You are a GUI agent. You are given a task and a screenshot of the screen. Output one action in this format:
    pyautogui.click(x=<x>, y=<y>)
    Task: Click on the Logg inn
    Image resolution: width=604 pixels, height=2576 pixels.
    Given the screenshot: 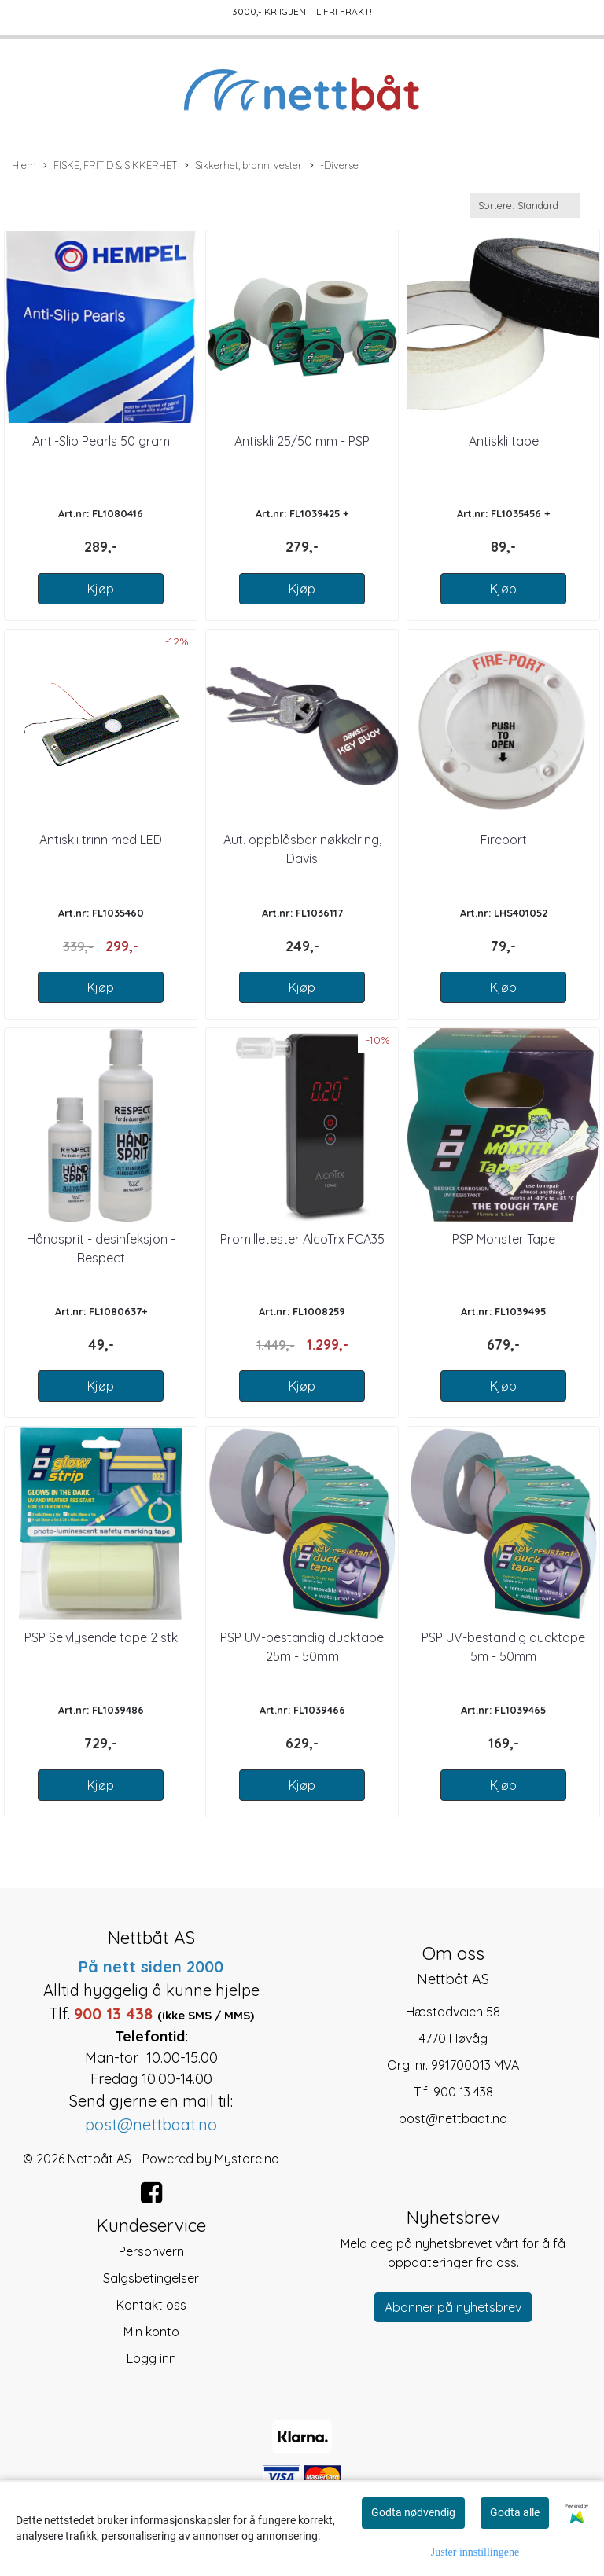 What is the action you would take?
    pyautogui.click(x=151, y=2358)
    